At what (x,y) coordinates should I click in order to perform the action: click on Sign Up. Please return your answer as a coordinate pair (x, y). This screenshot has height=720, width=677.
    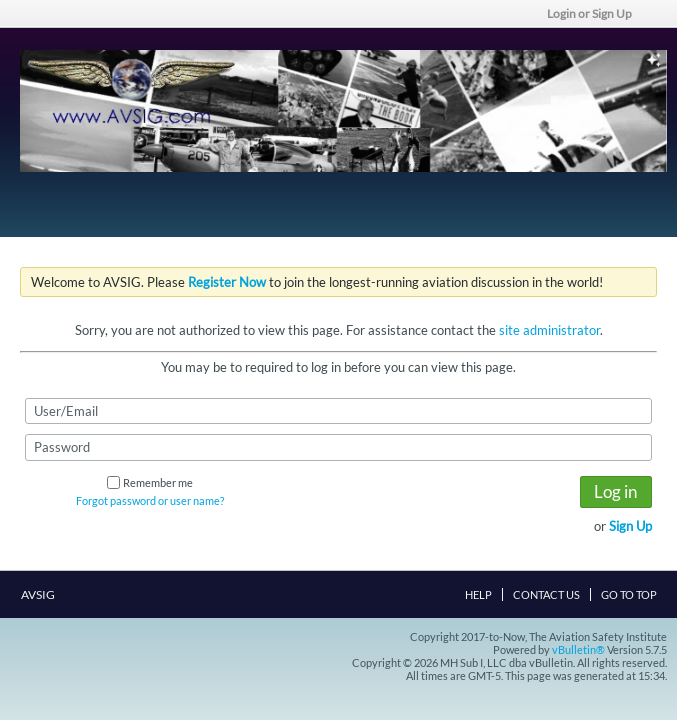
    Looking at the image, I should click on (630, 526).